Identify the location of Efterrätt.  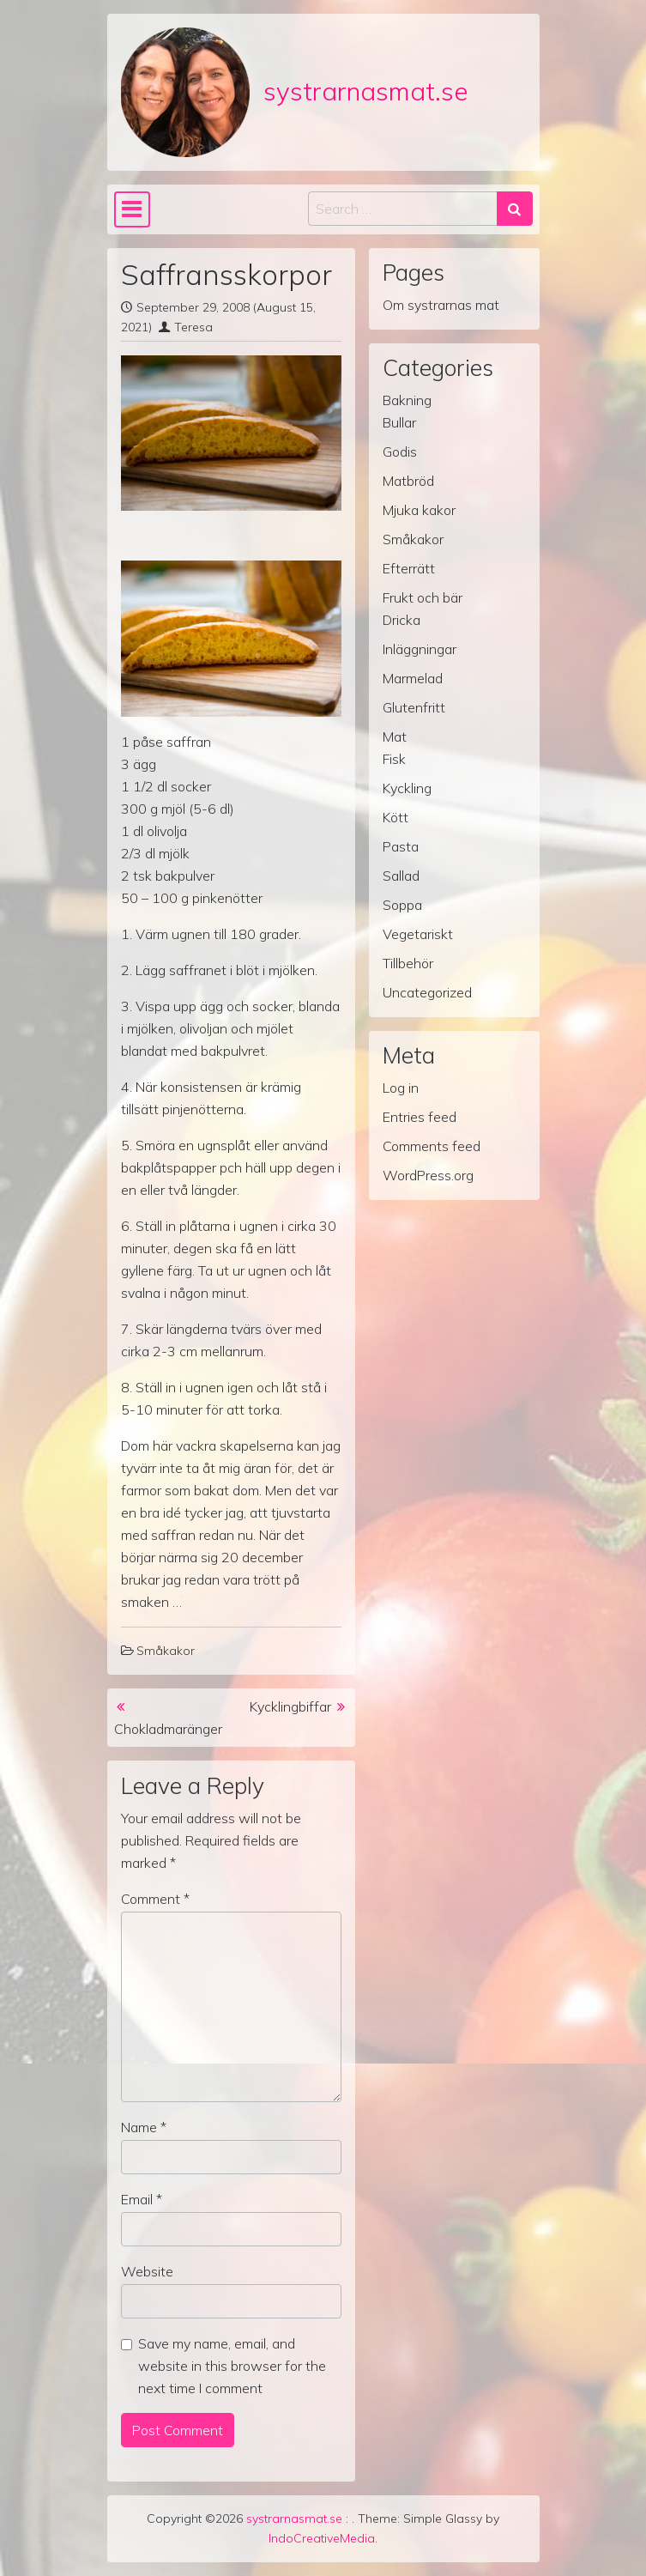
(409, 568).